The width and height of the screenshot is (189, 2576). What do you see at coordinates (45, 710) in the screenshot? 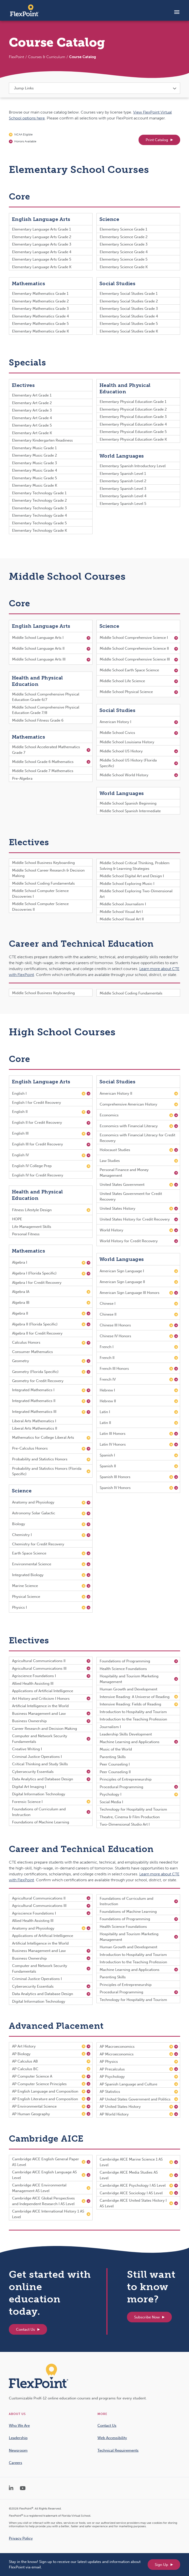
I see `Middle School Comprehensive Physical Education Grade 7/8` at bounding box center [45, 710].